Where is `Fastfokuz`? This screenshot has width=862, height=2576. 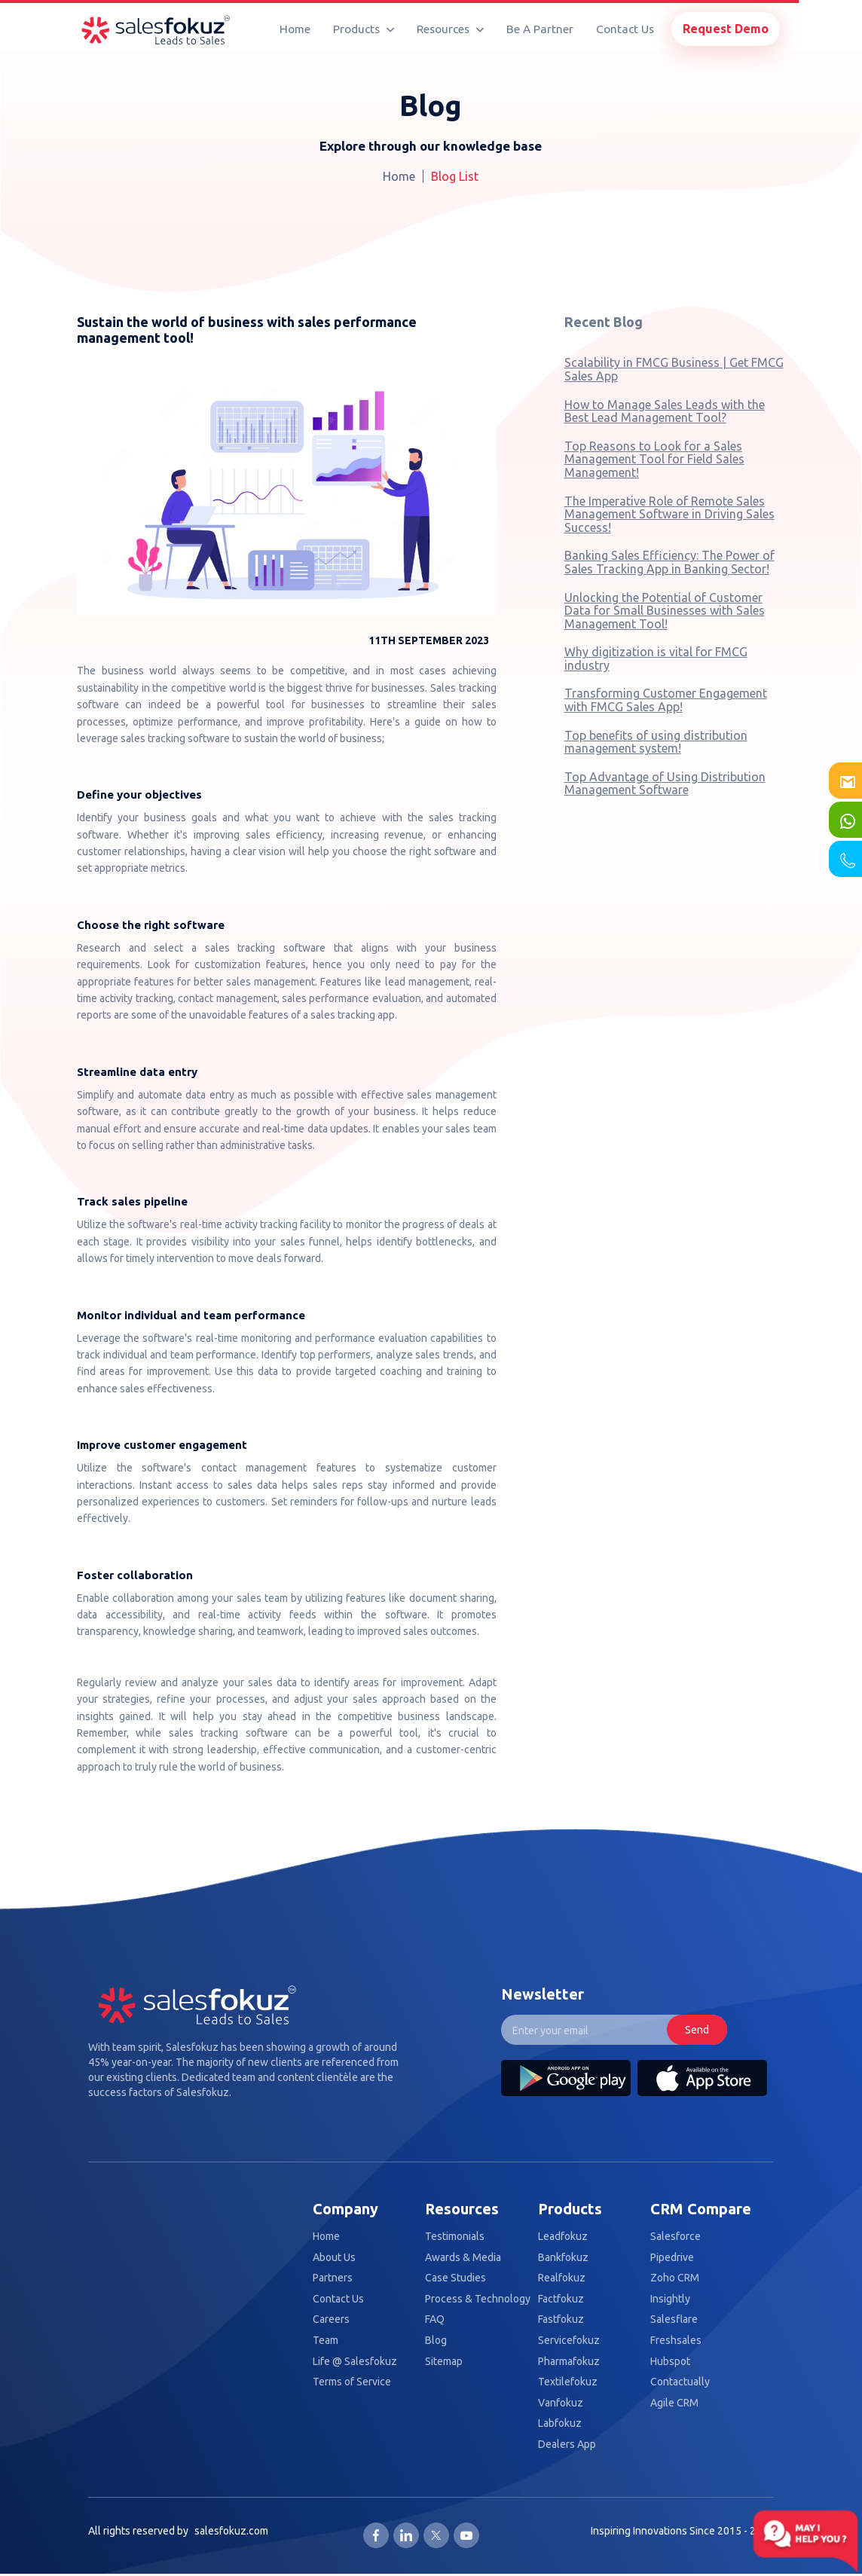
Fastfokuz is located at coordinates (561, 2319).